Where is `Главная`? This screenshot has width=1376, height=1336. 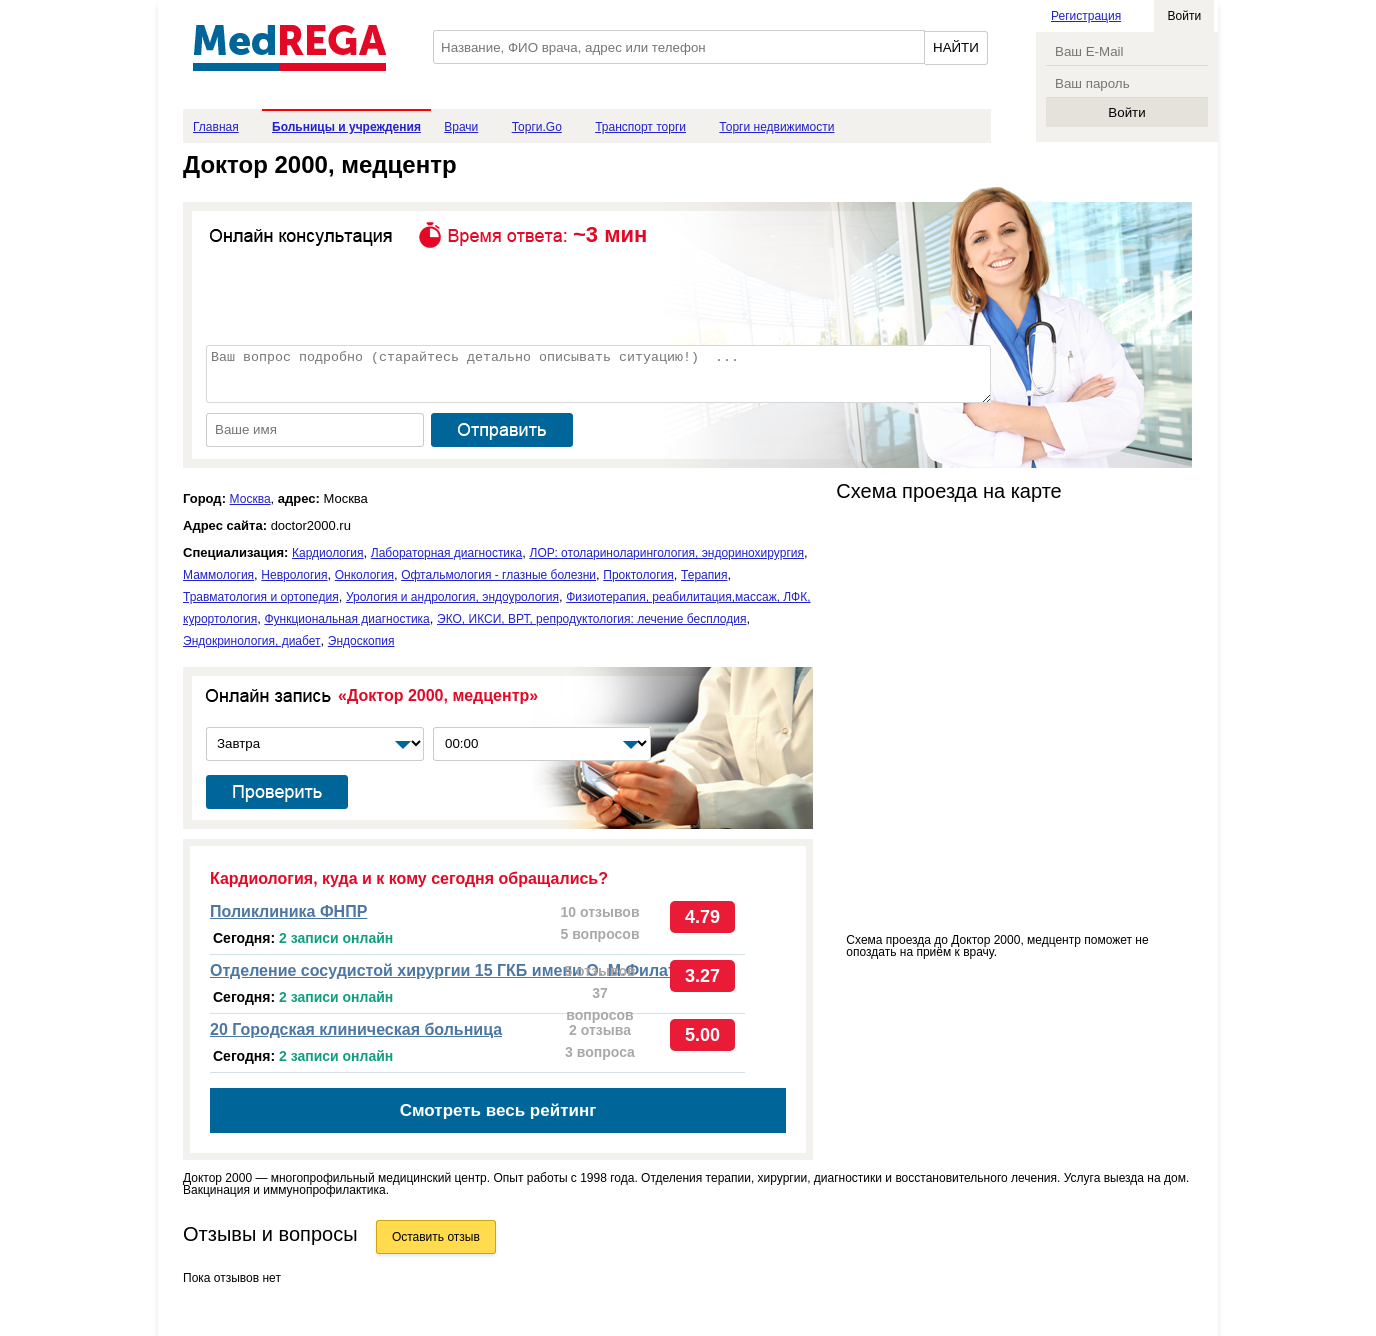
Главная is located at coordinates (216, 127).